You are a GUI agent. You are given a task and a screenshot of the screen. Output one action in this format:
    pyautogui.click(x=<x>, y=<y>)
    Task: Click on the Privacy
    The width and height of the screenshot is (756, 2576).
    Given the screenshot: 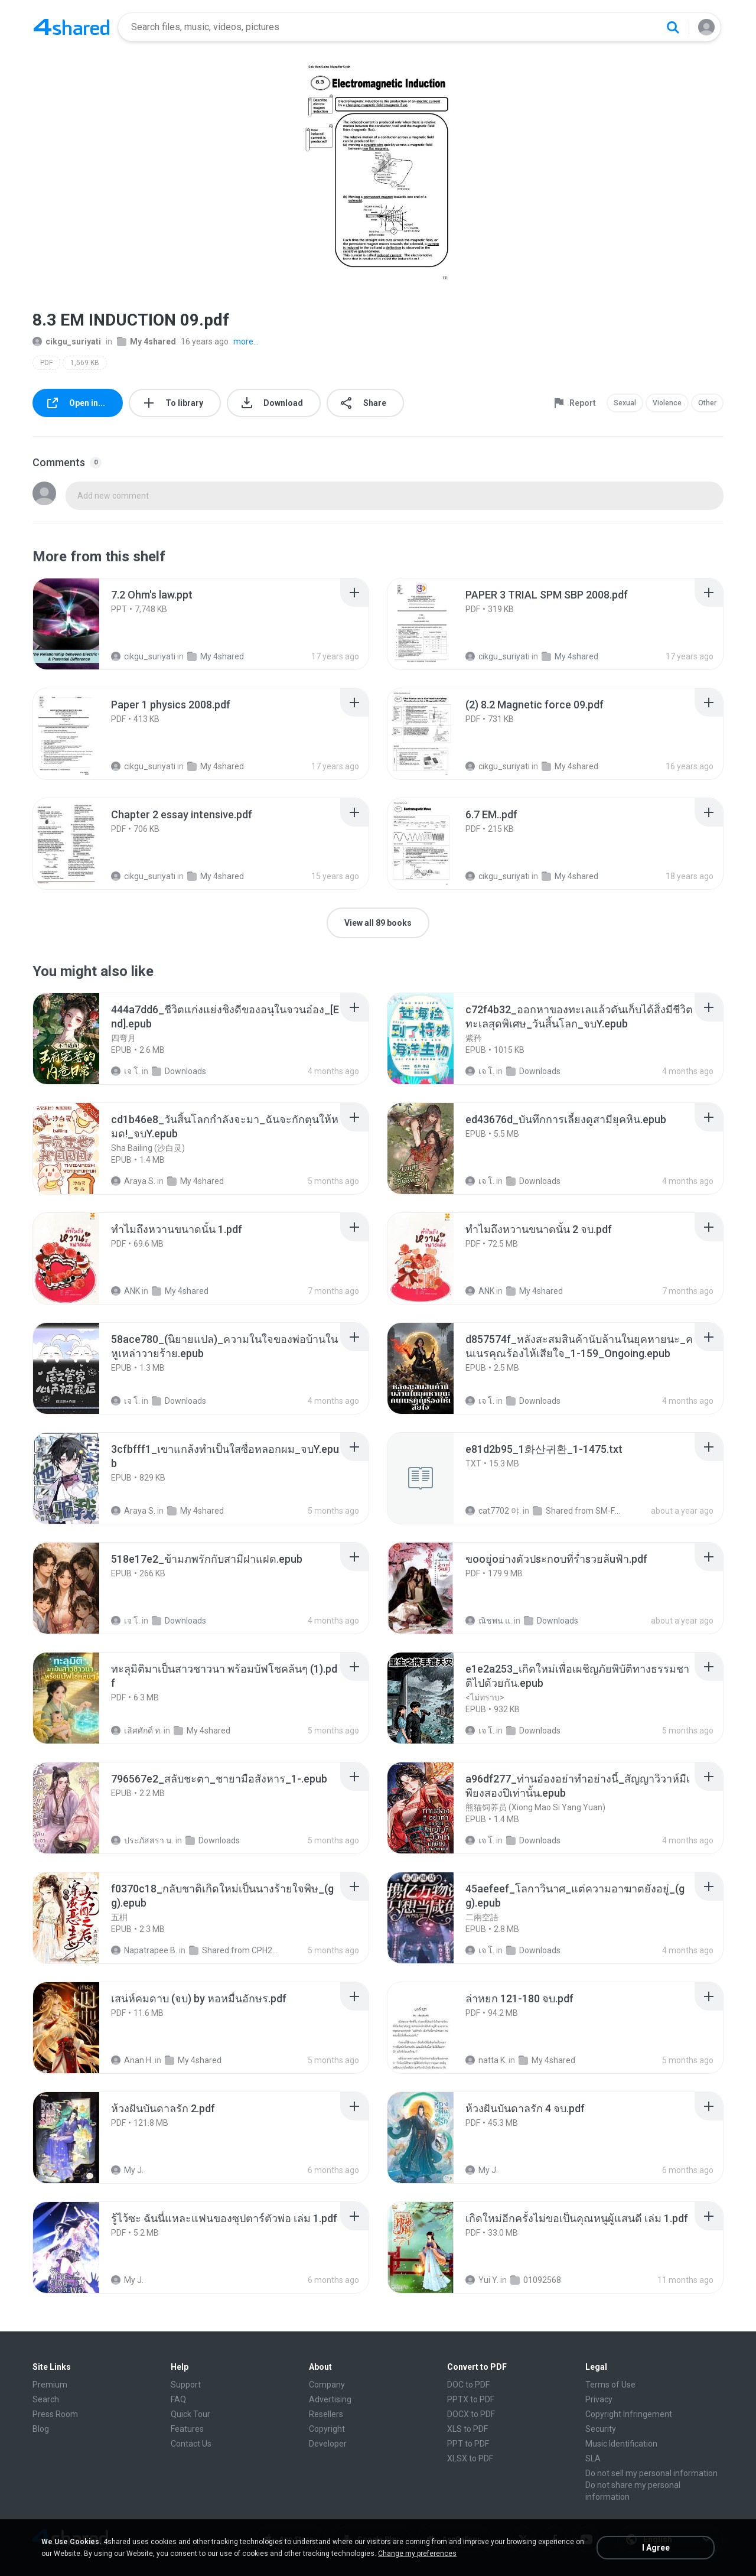 What is the action you would take?
    pyautogui.click(x=598, y=2399)
    